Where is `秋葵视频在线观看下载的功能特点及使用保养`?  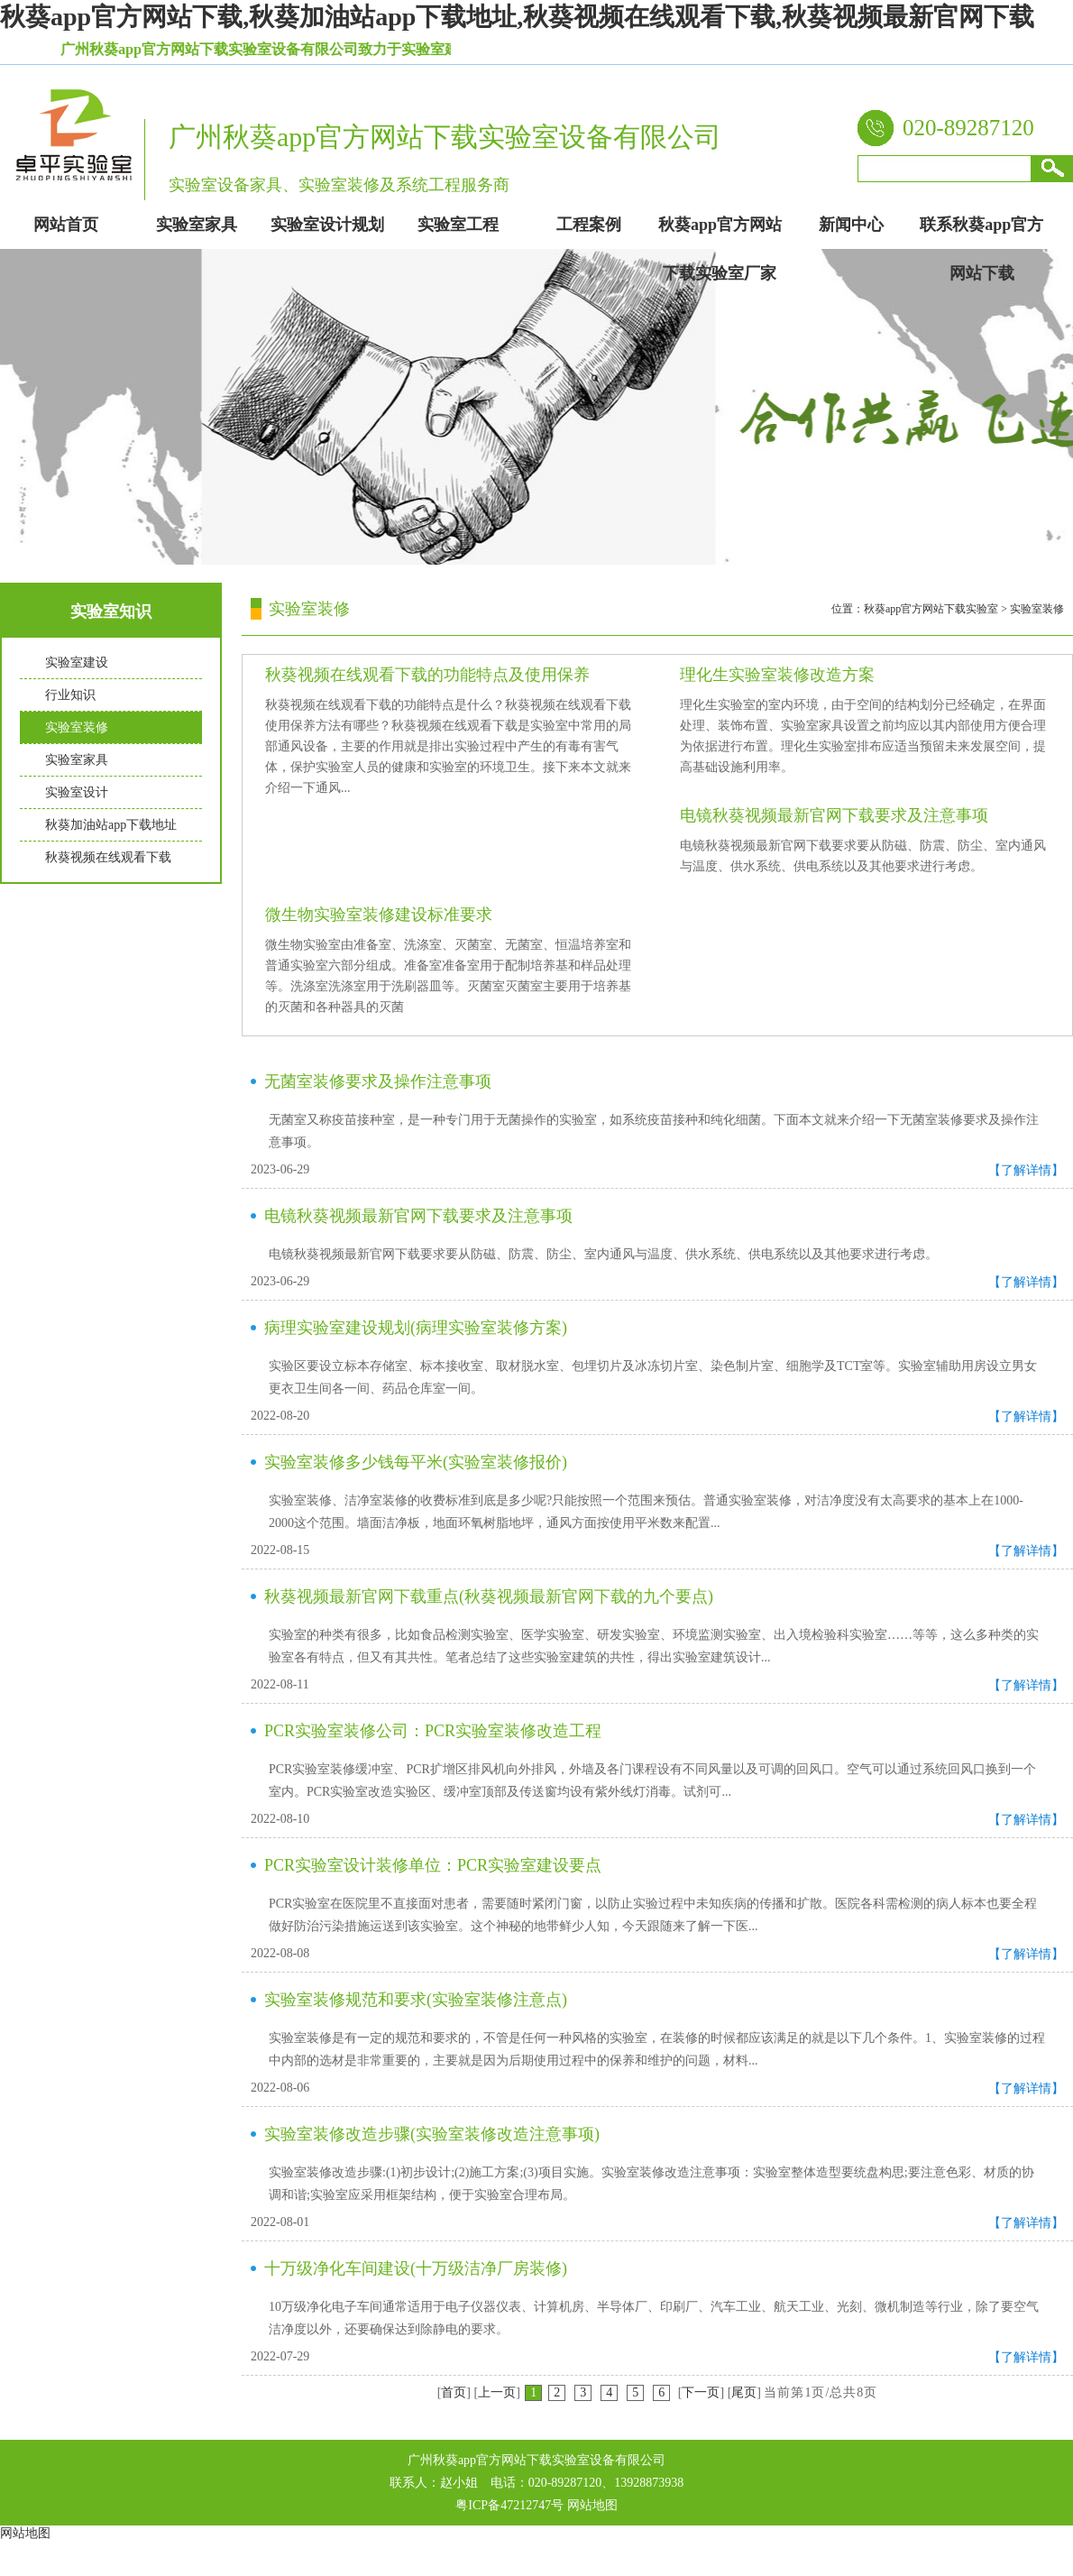 秋葵视频在线观看下载的功能特点及使用保养 is located at coordinates (427, 675).